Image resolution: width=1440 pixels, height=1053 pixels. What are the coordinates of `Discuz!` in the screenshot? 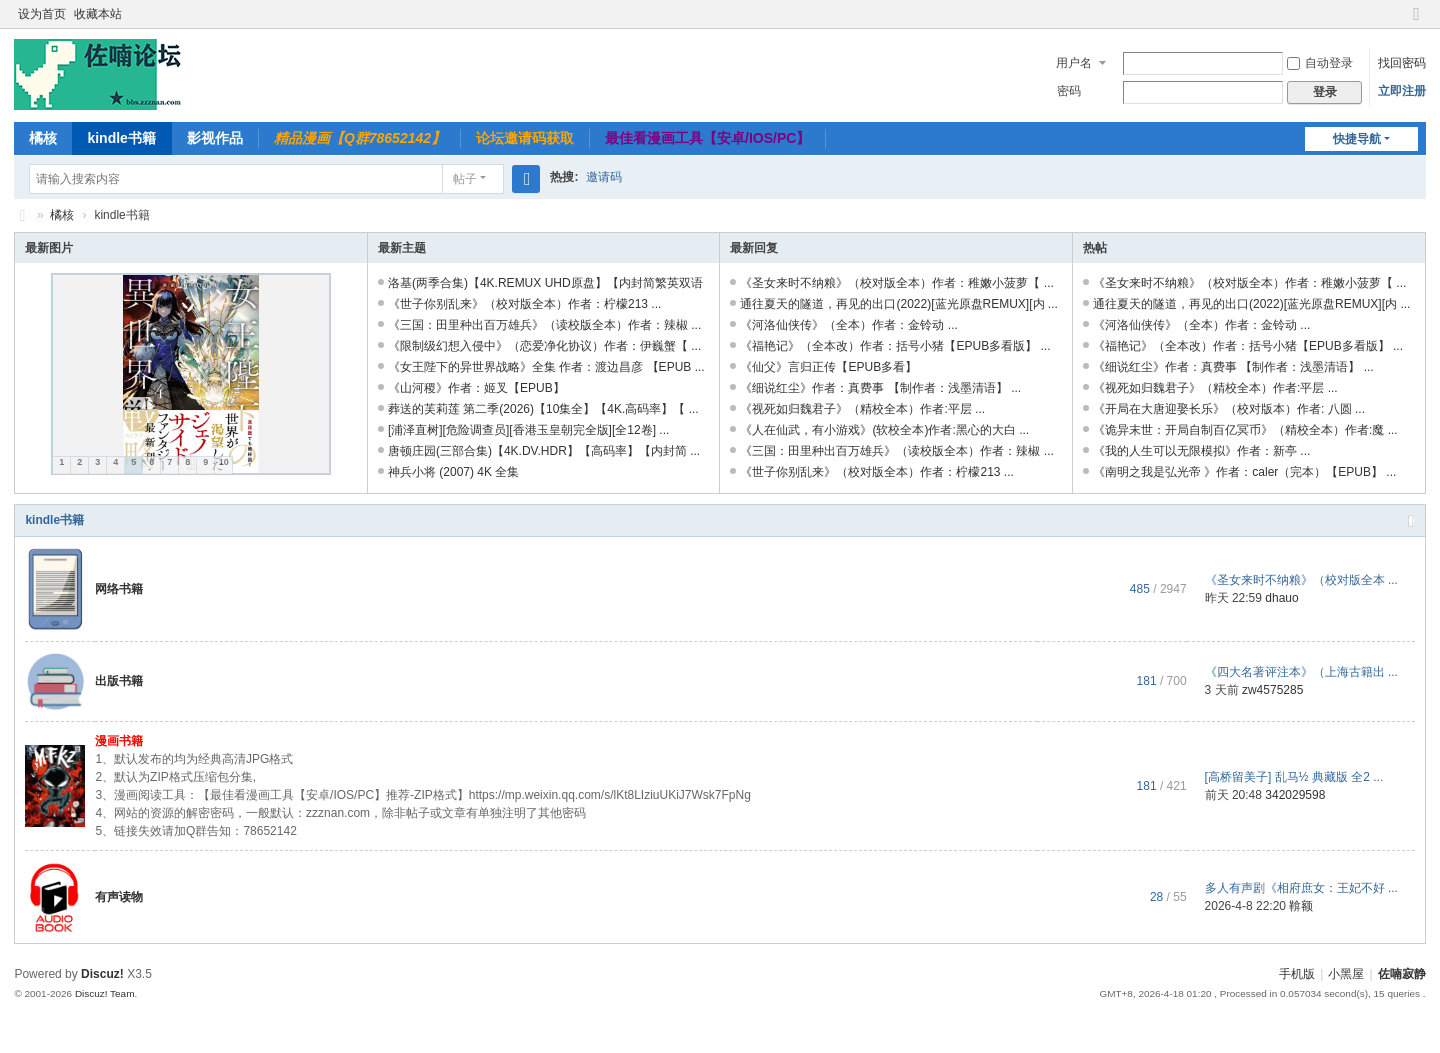 It's located at (102, 974).